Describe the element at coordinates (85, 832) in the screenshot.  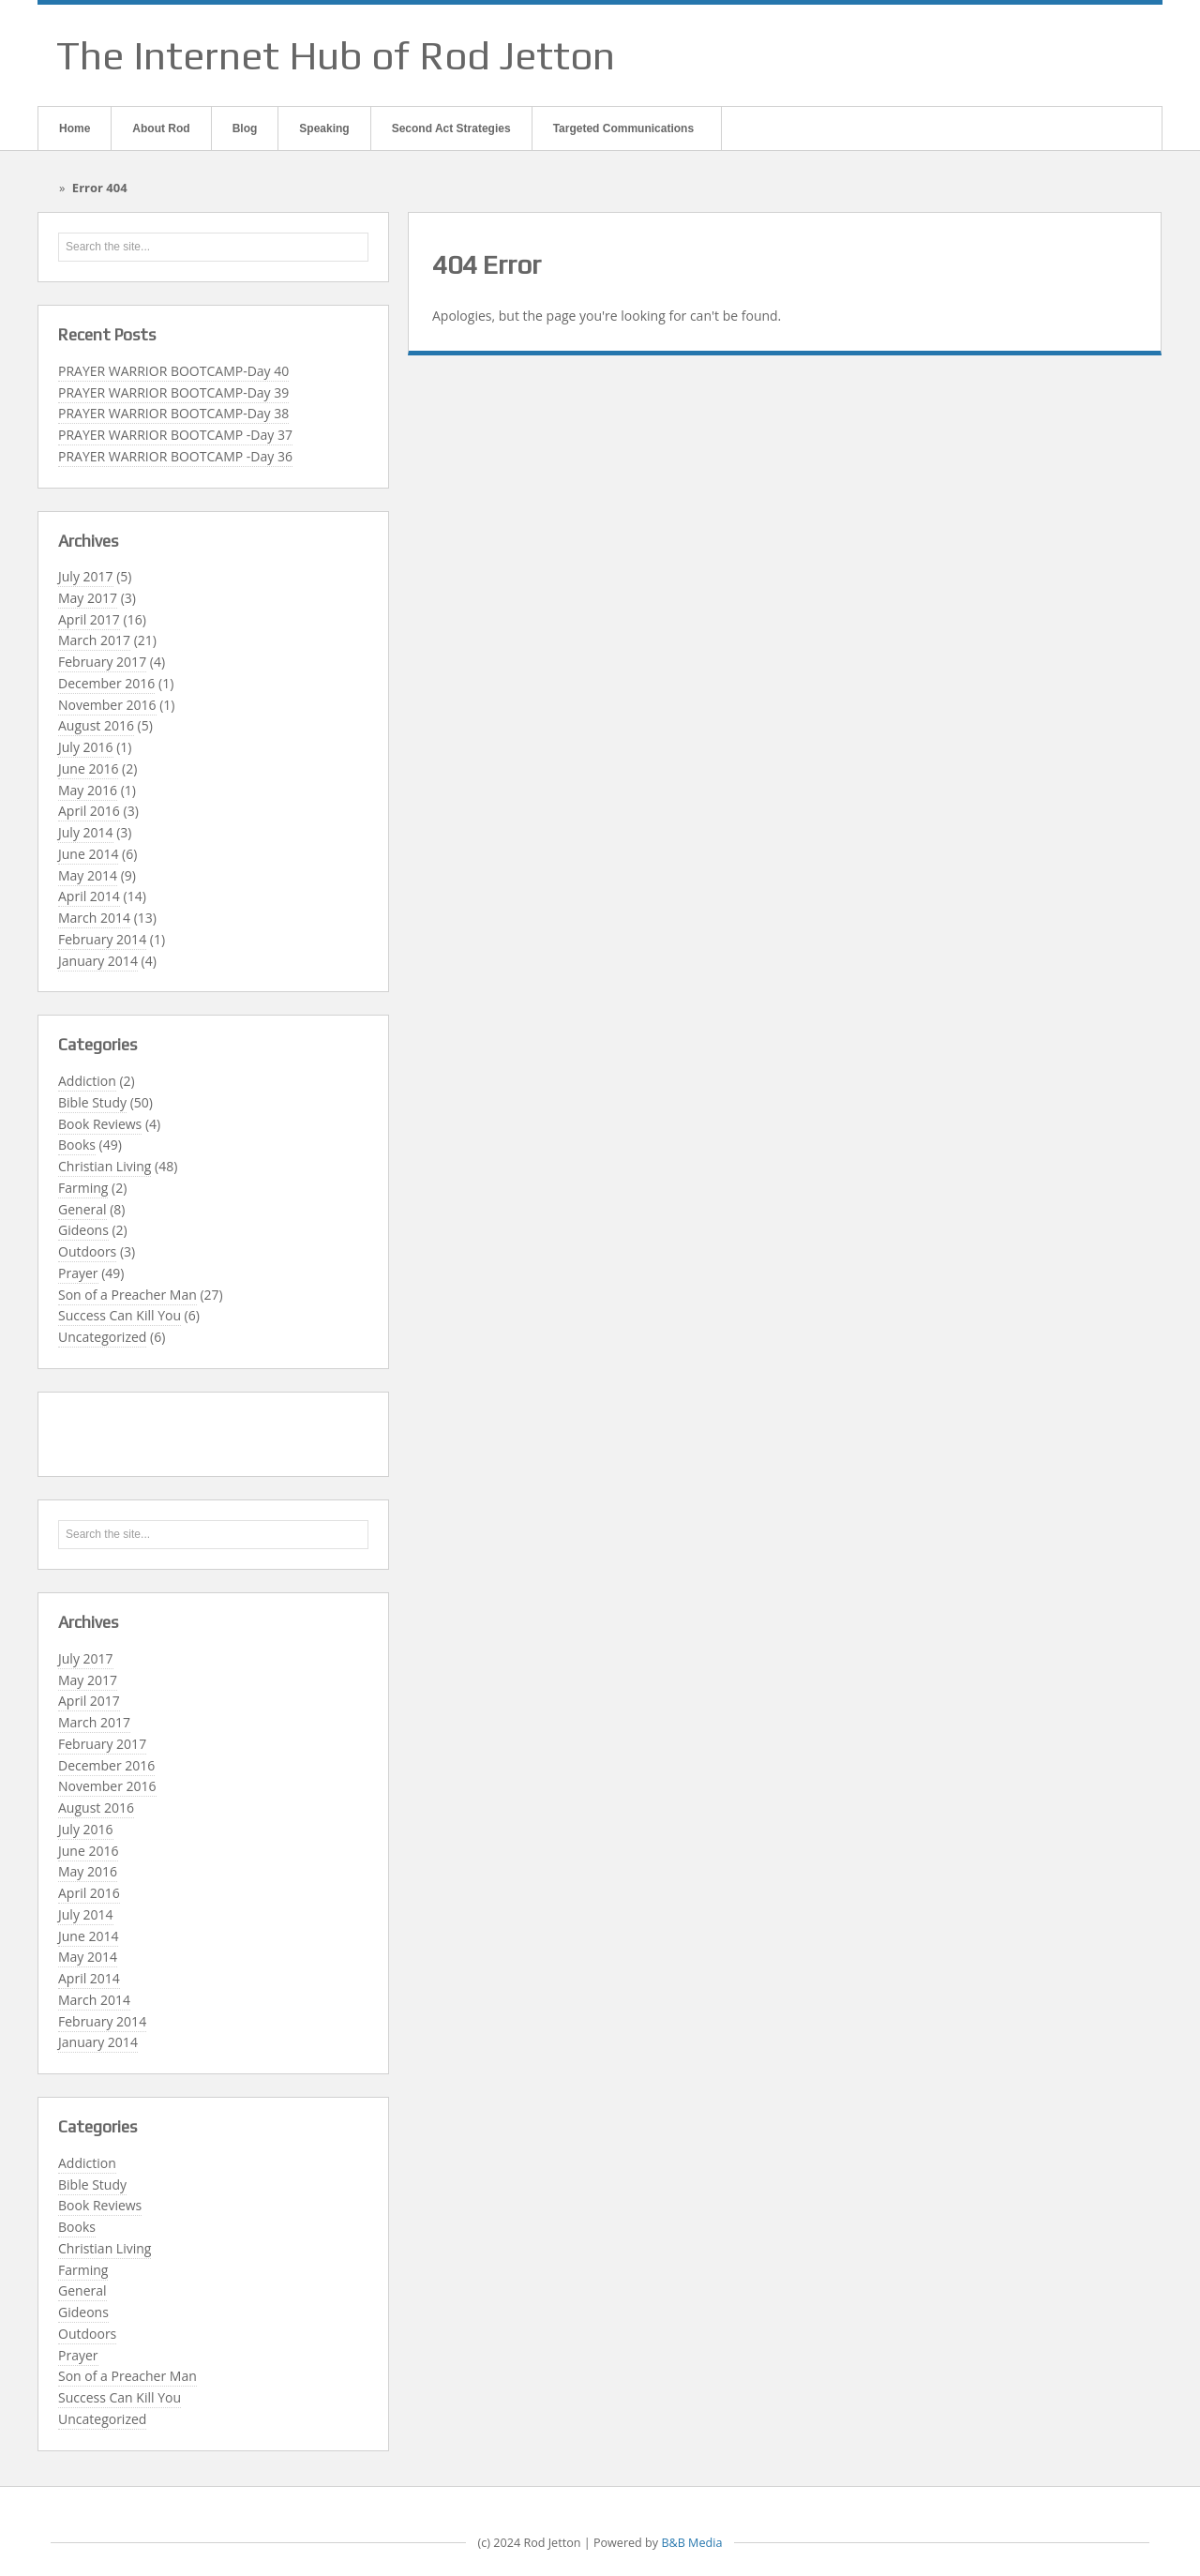
I see `July 2014` at that location.